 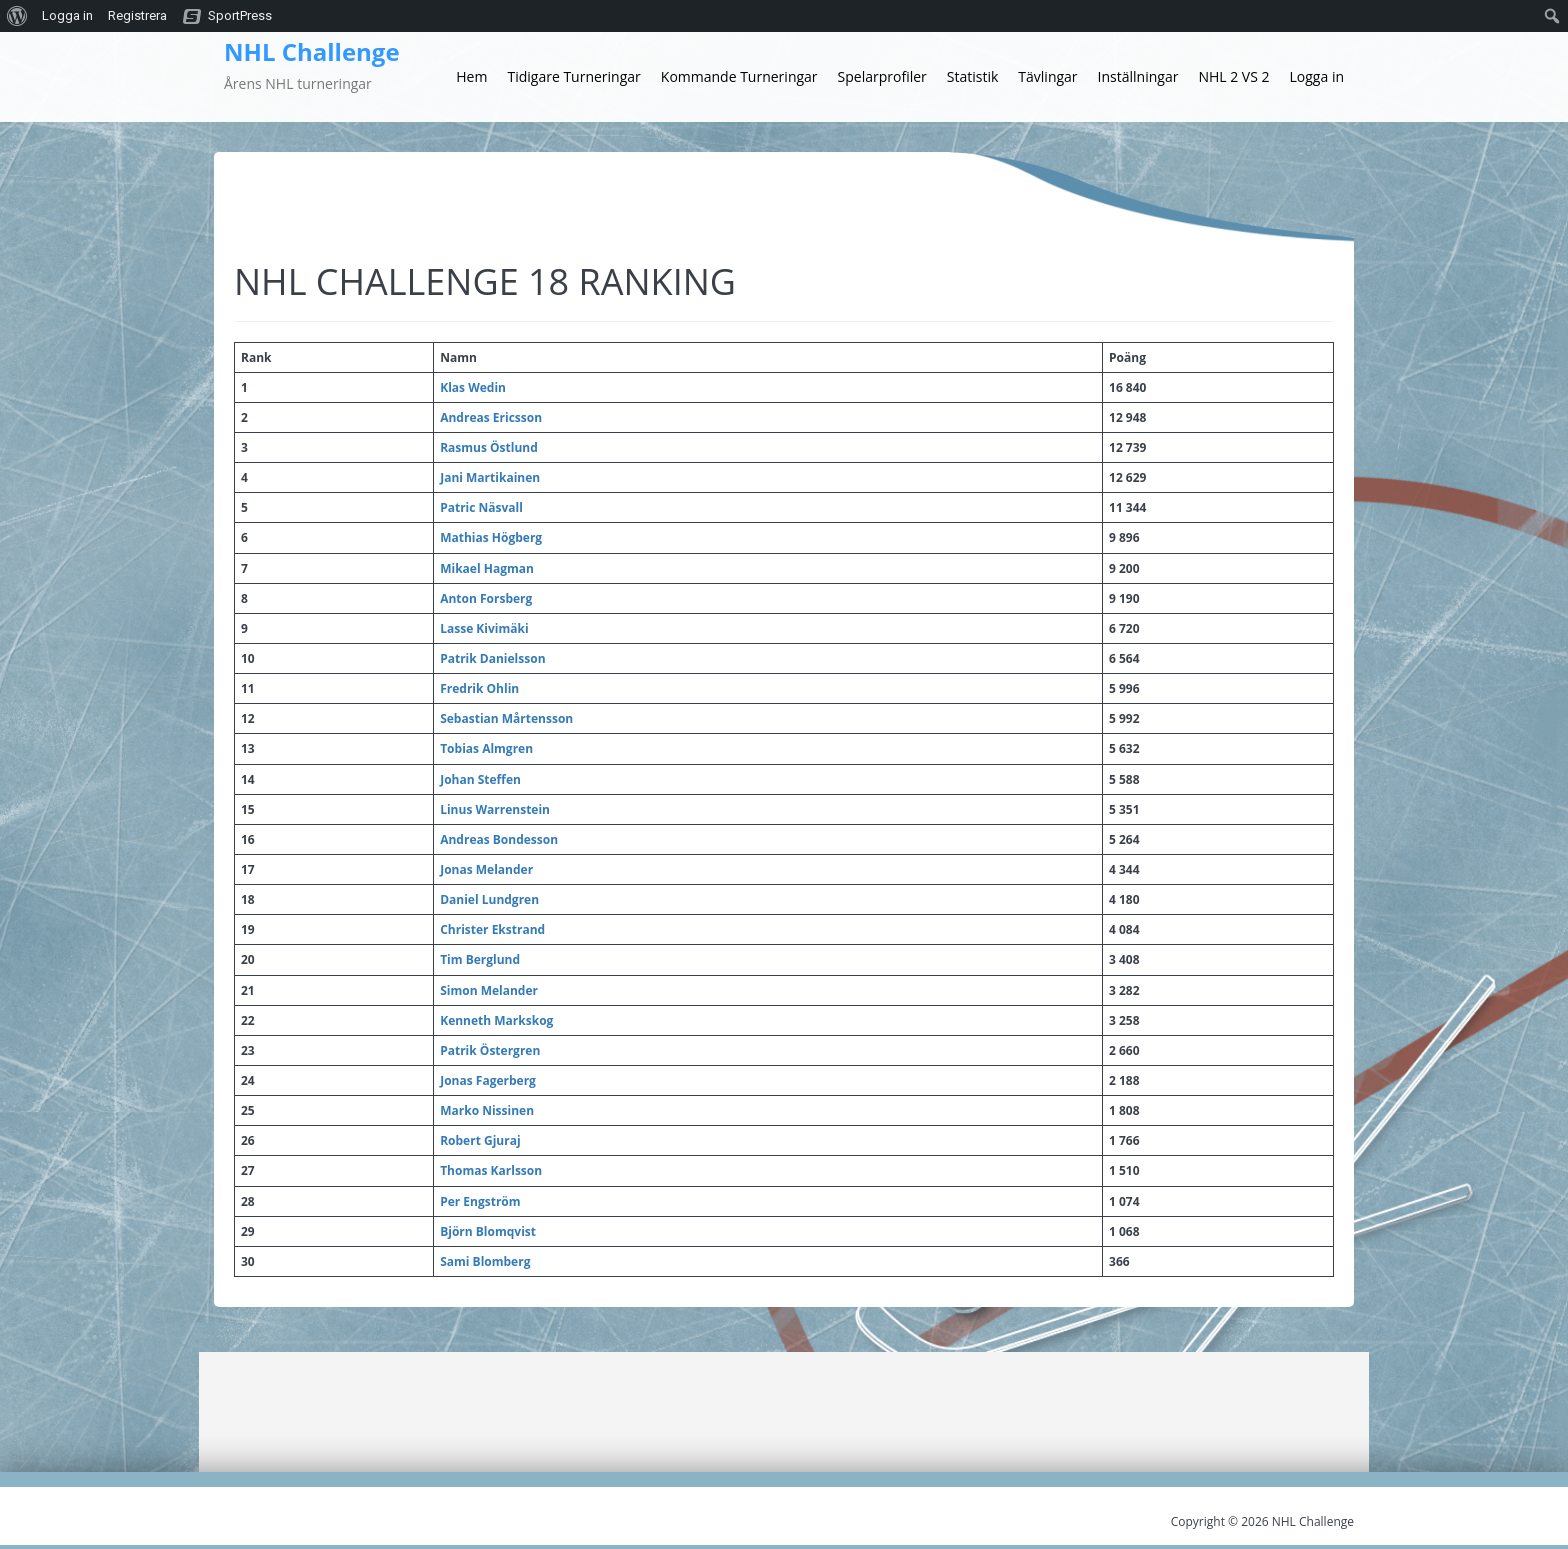 What do you see at coordinates (67, 15) in the screenshot?
I see `Logga in [menuitem]` at bounding box center [67, 15].